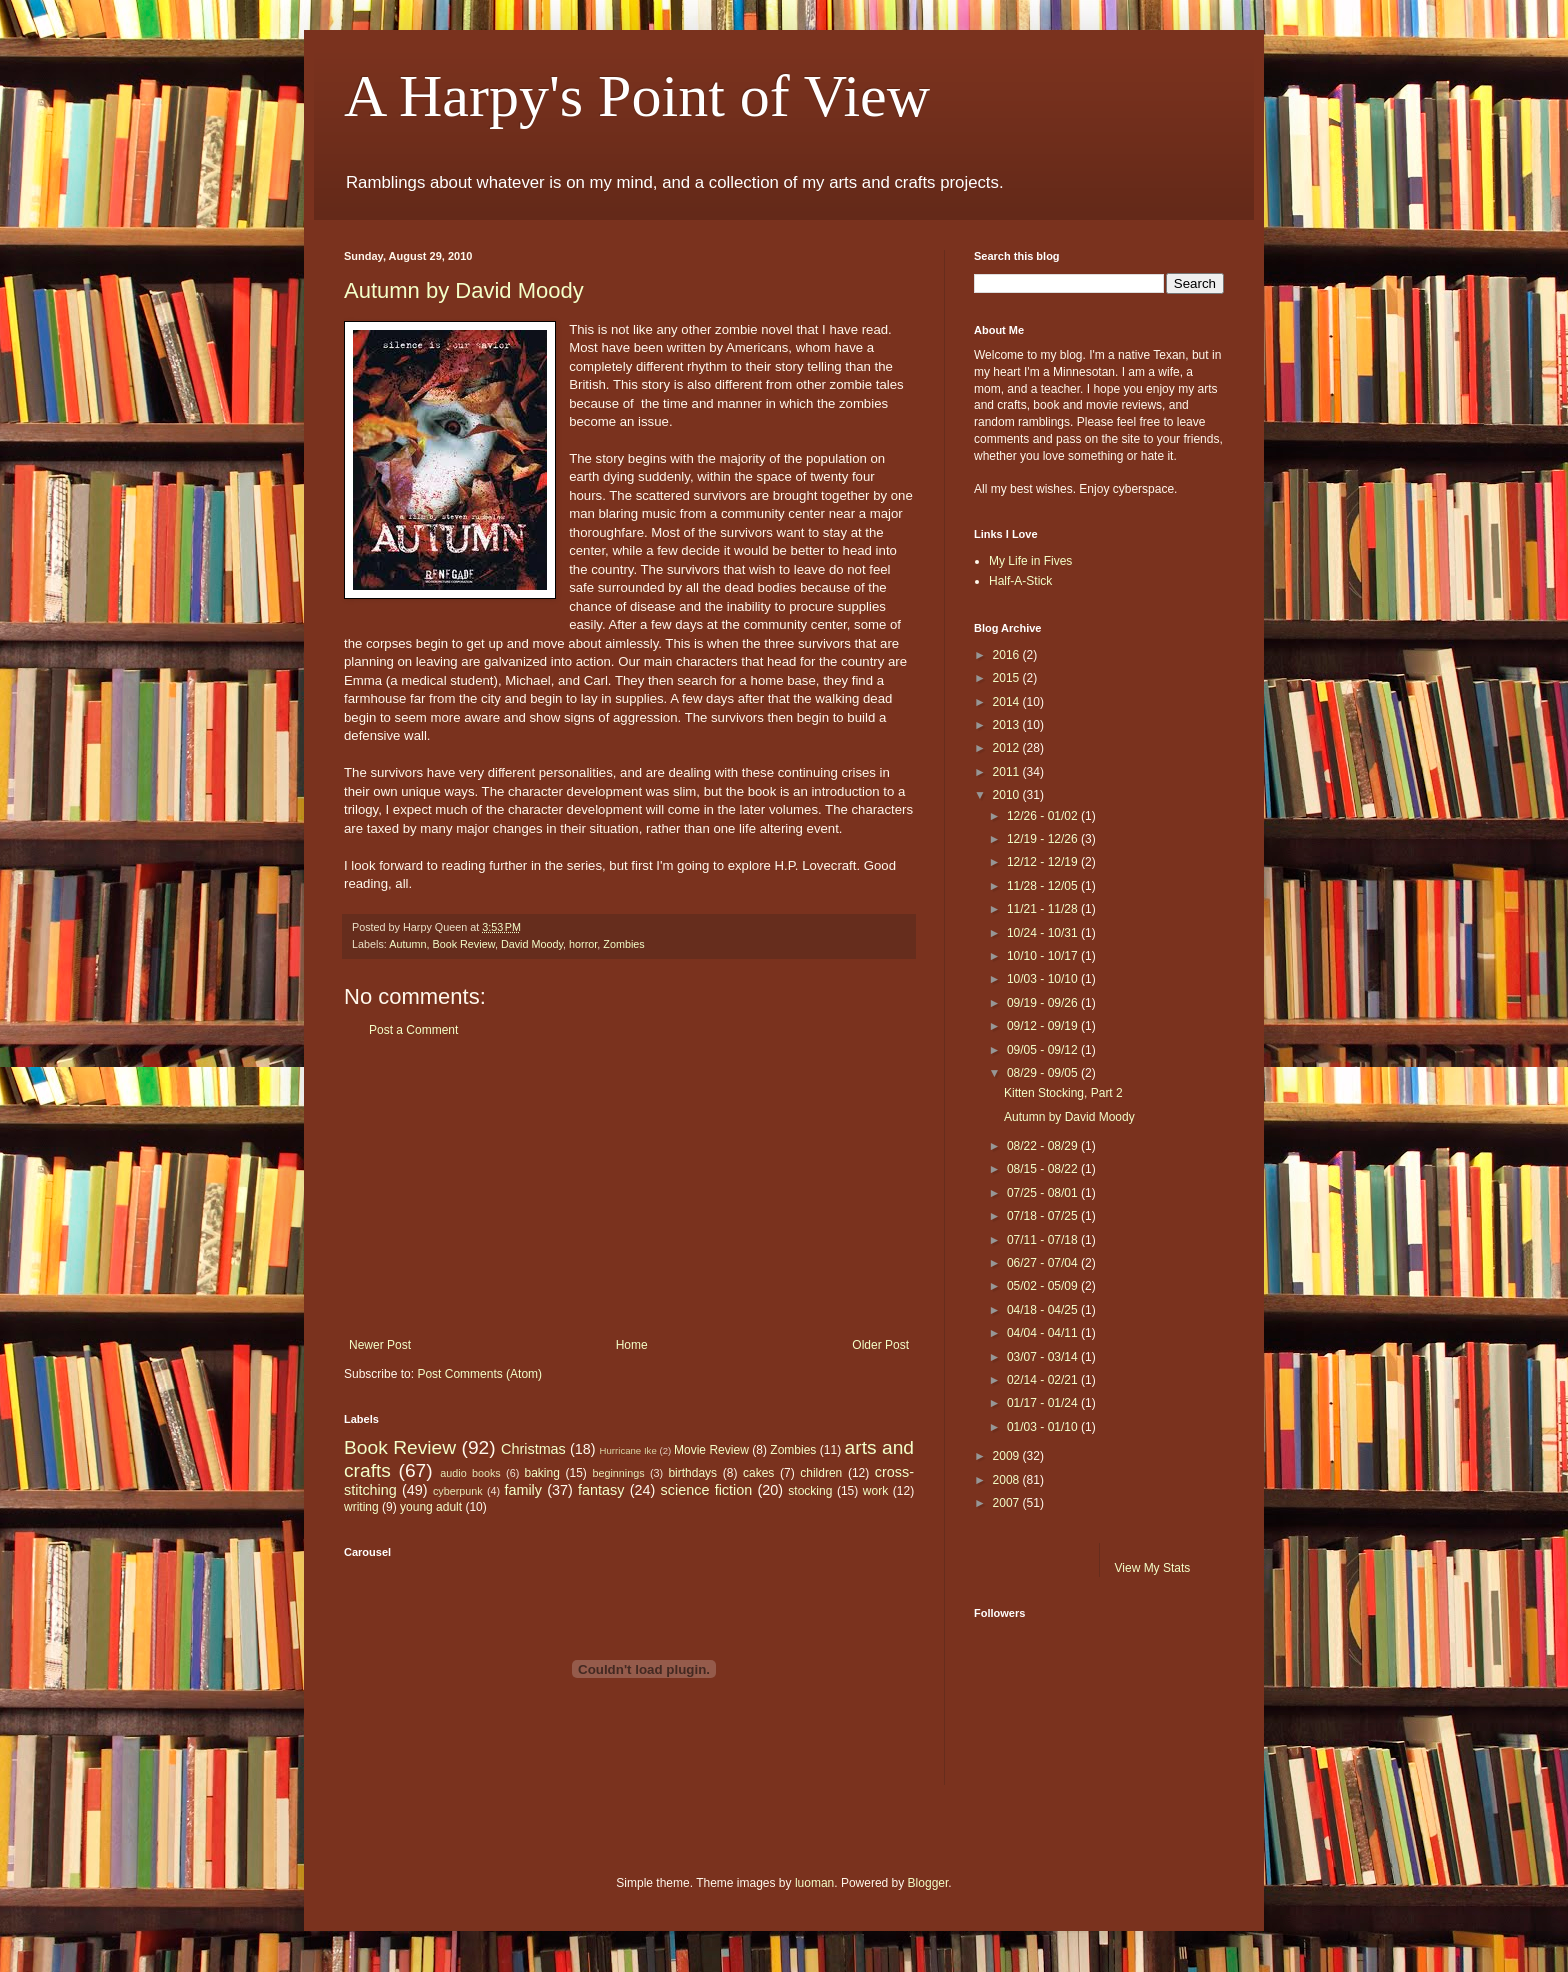 The height and width of the screenshot is (1972, 1568). Describe the element at coordinates (1044, 933) in the screenshot. I see `10/24 - 10/31` at that location.